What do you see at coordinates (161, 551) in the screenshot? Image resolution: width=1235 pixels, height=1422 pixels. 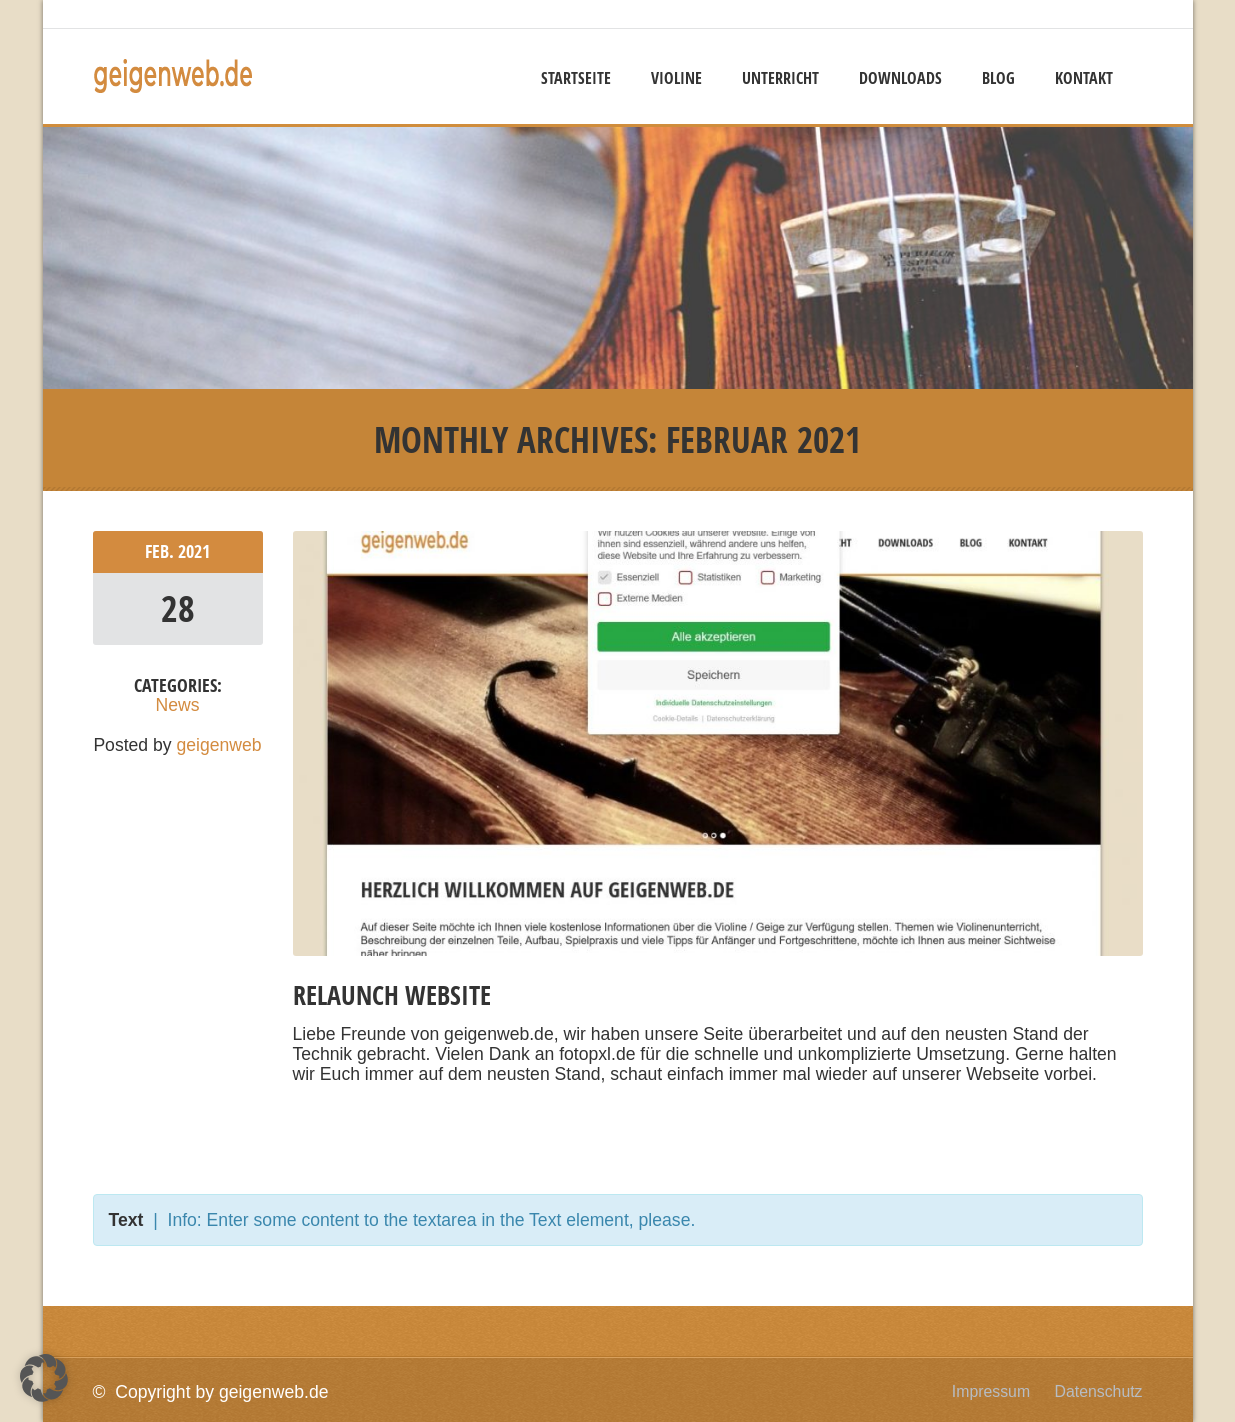 I see `Feb.` at bounding box center [161, 551].